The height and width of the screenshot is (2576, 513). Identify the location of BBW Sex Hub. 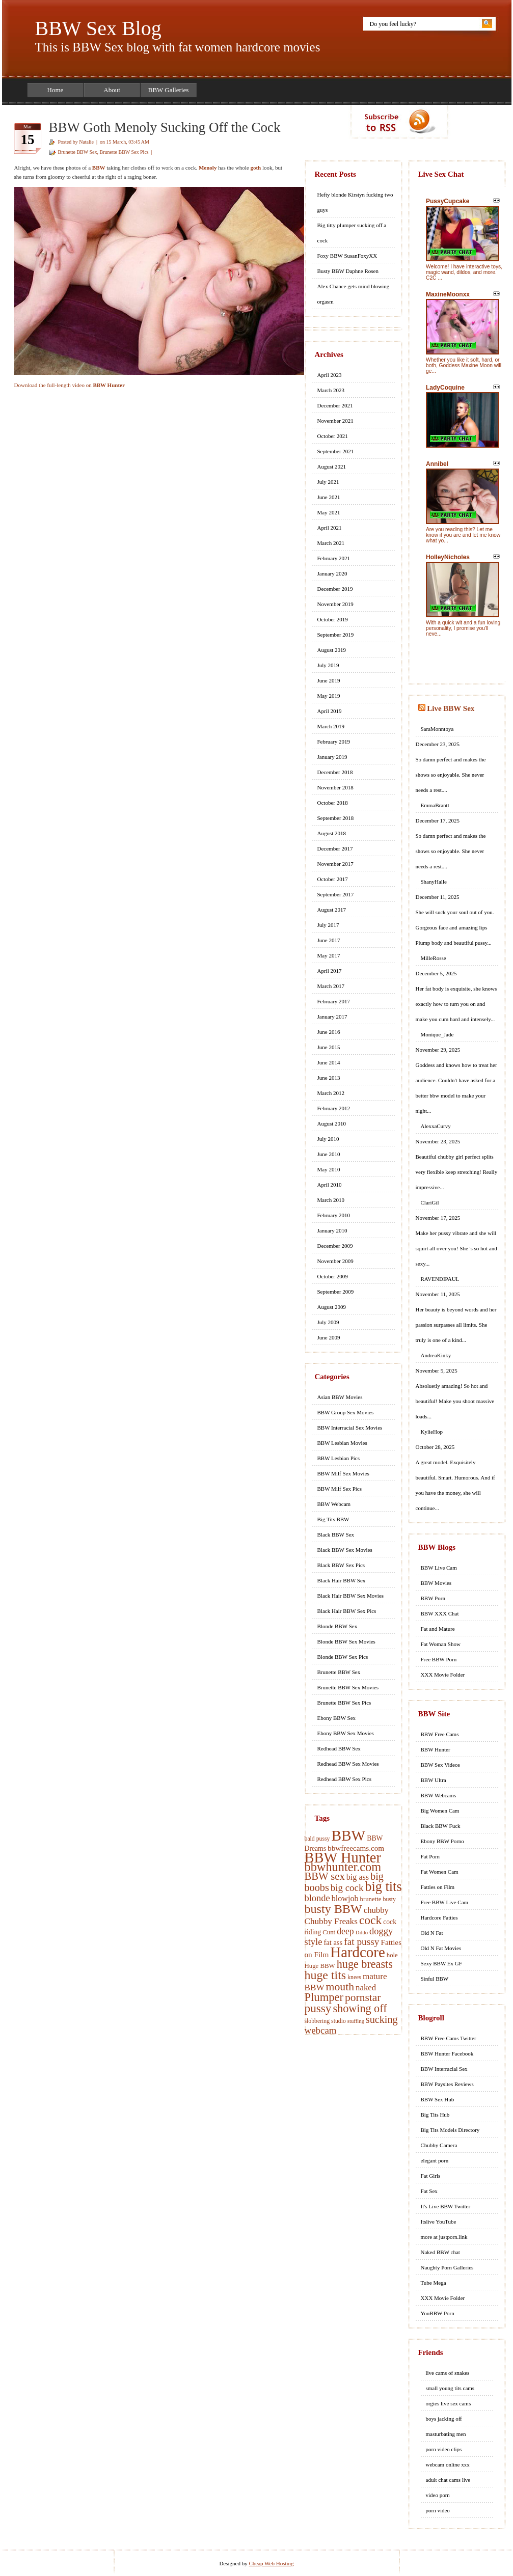
(437, 2099).